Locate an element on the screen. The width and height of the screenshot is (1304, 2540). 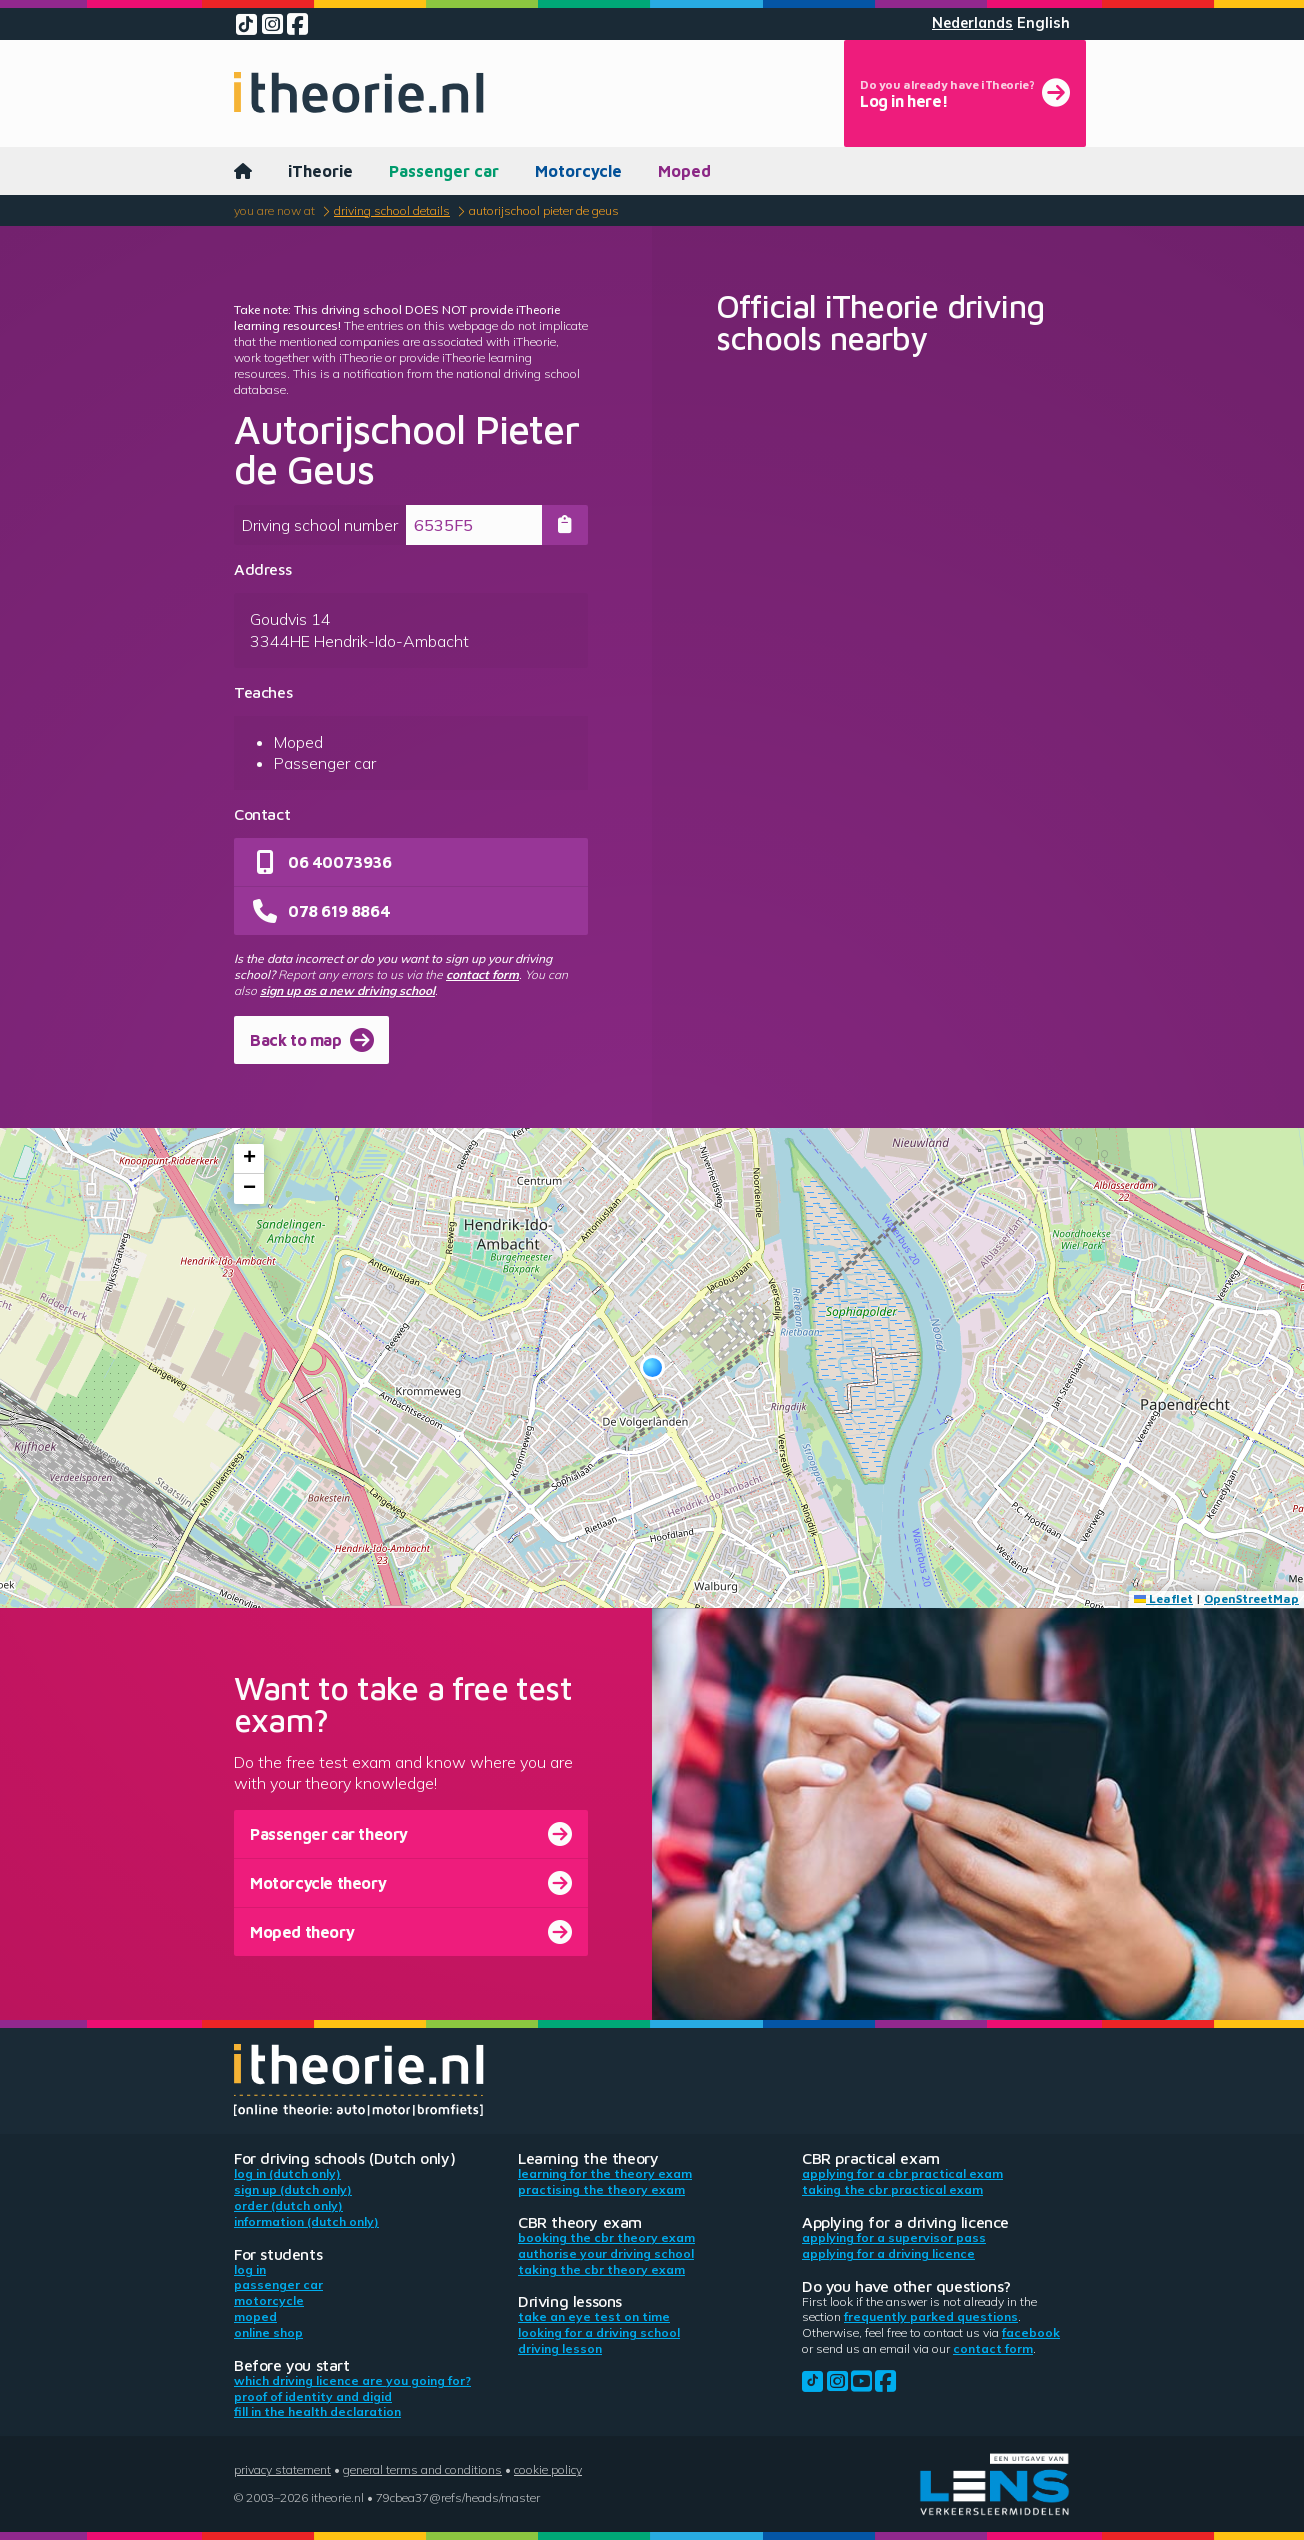
sign up as a new driving school is located at coordinates (347, 990).